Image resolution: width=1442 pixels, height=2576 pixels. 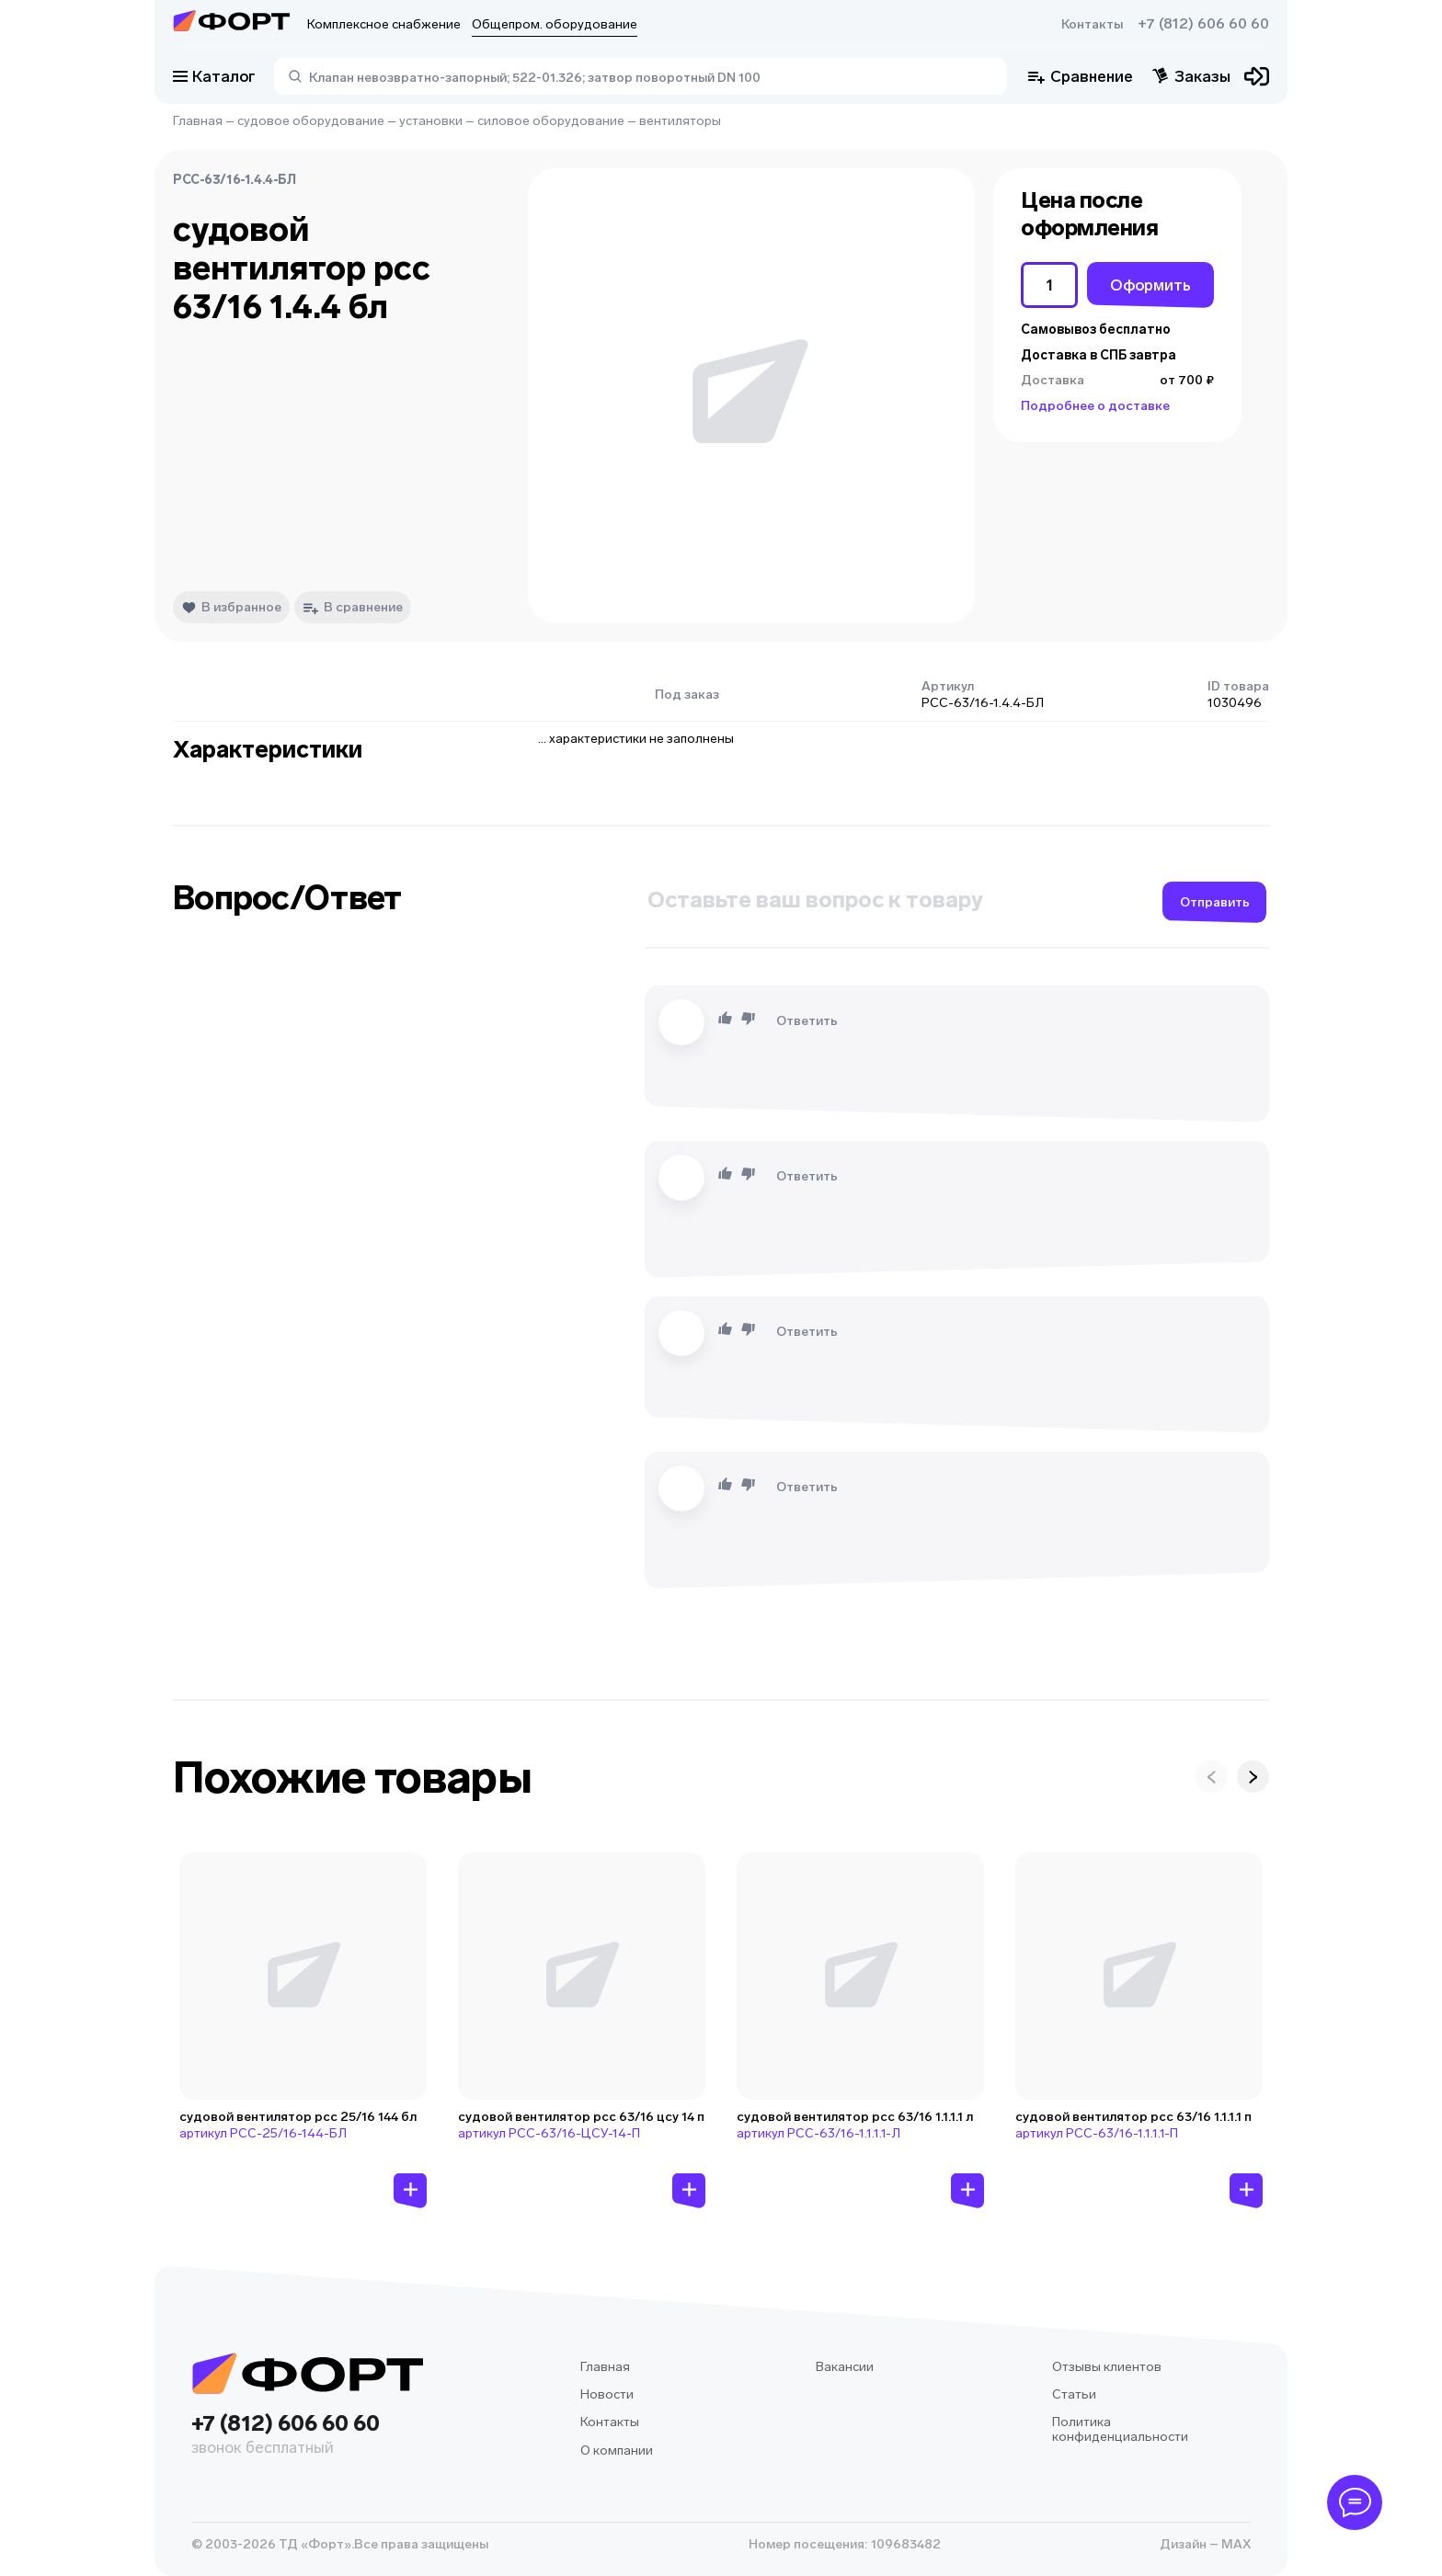 I want to click on Главная, so click(x=198, y=121).